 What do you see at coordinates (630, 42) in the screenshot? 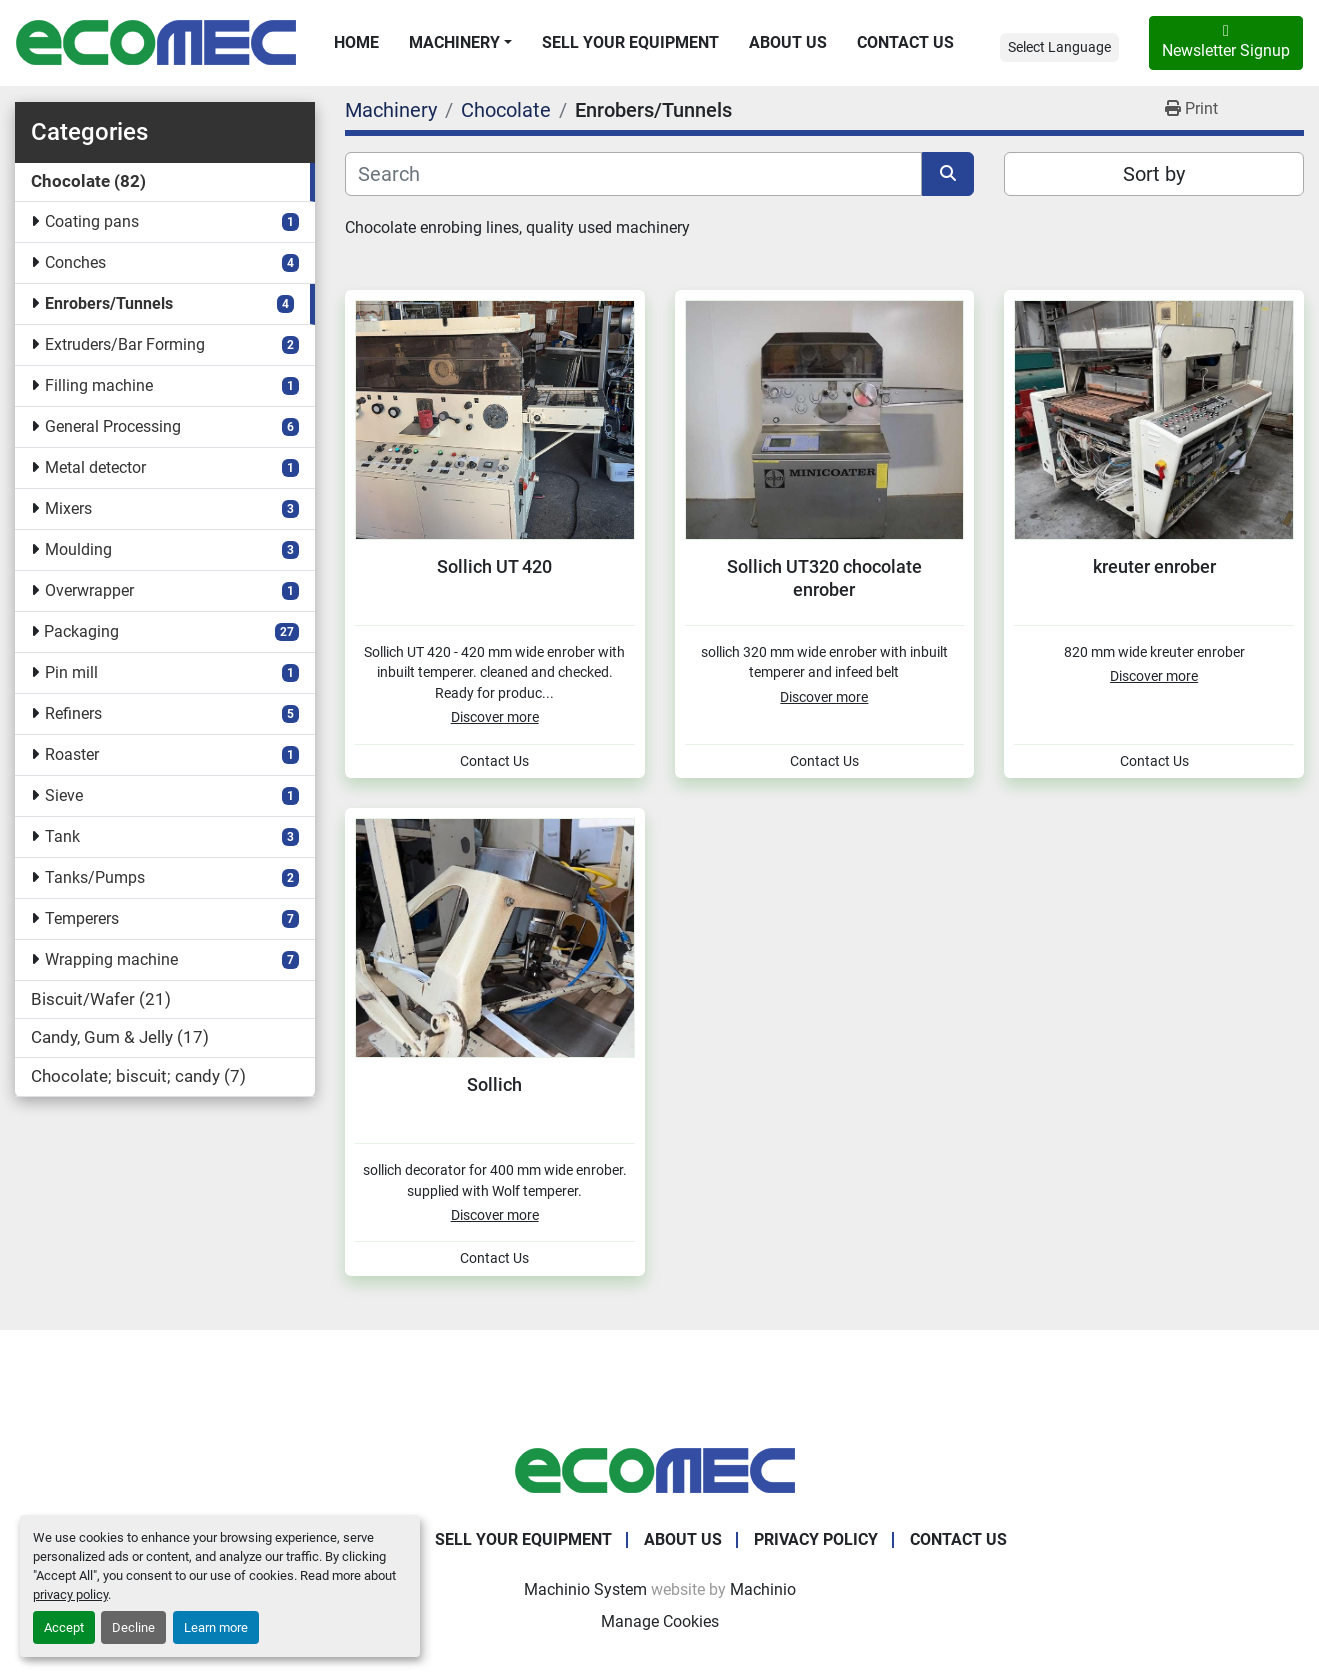
I see `Sell Your Equipment` at bounding box center [630, 42].